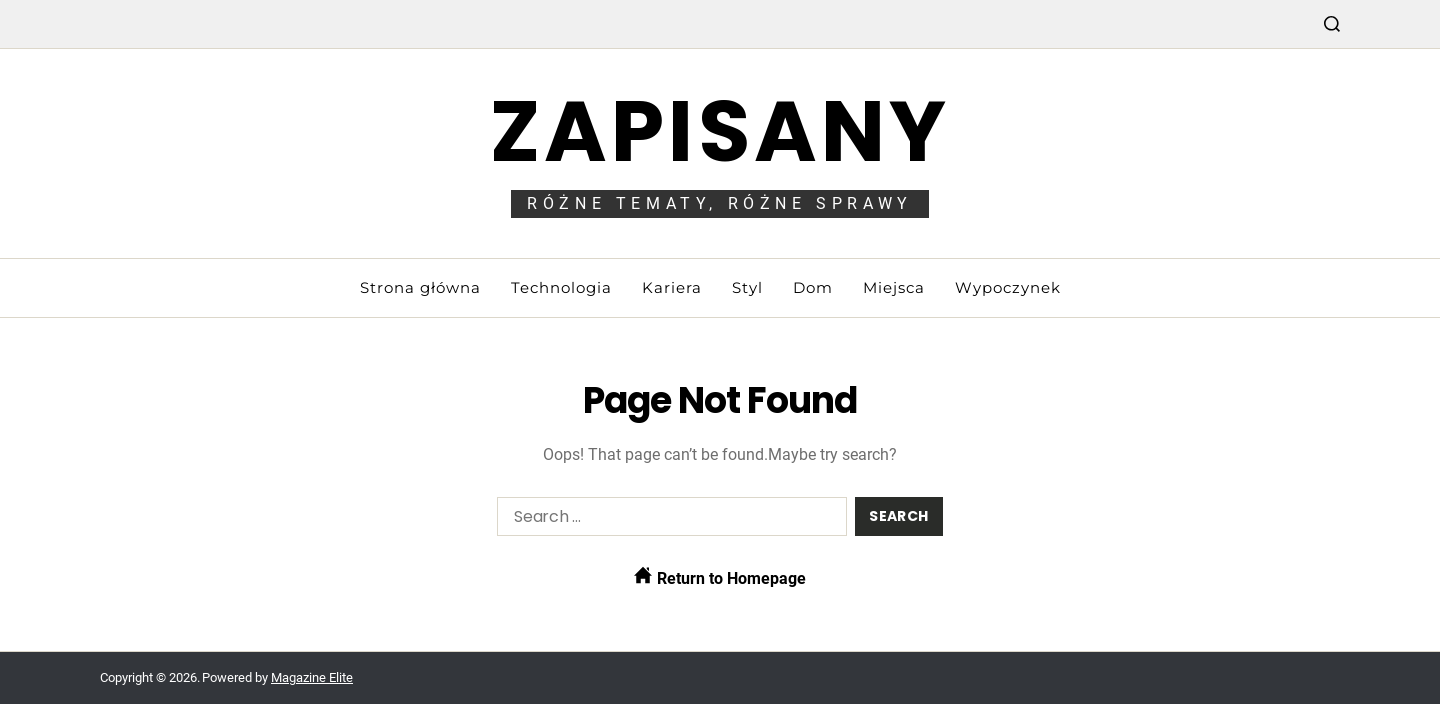 This screenshot has width=1440, height=720. I want to click on Return to Homepage, so click(720, 577).